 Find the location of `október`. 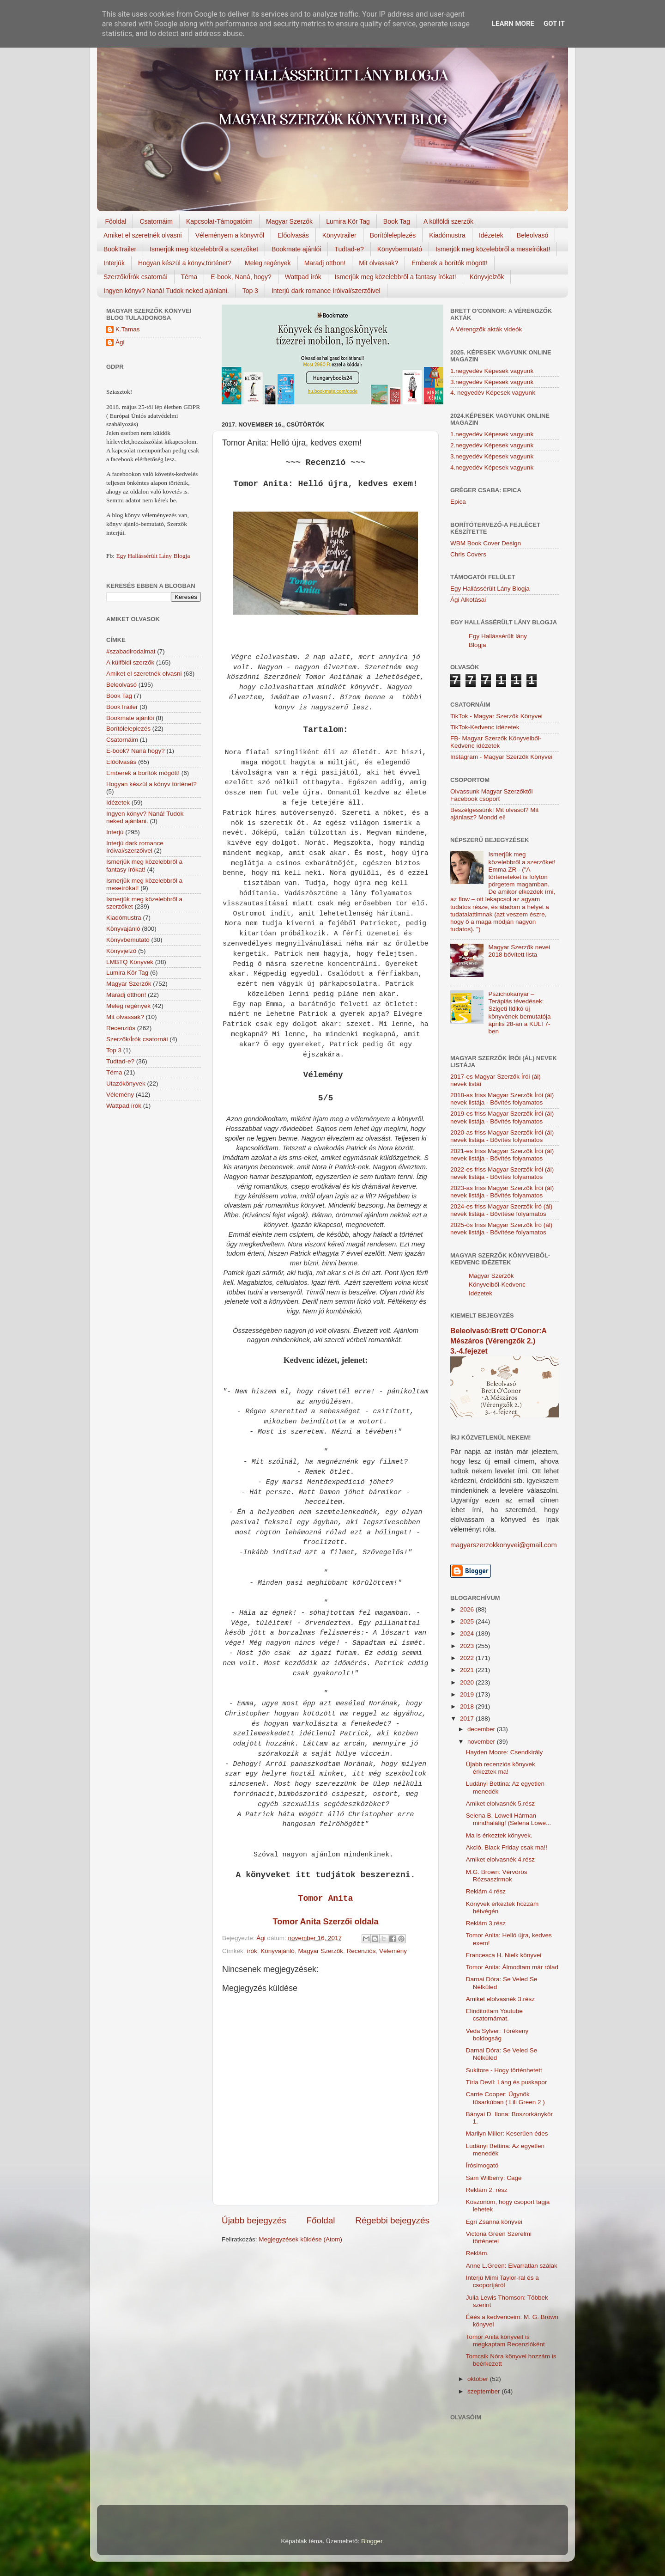

október is located at coordinates (478, 2378).